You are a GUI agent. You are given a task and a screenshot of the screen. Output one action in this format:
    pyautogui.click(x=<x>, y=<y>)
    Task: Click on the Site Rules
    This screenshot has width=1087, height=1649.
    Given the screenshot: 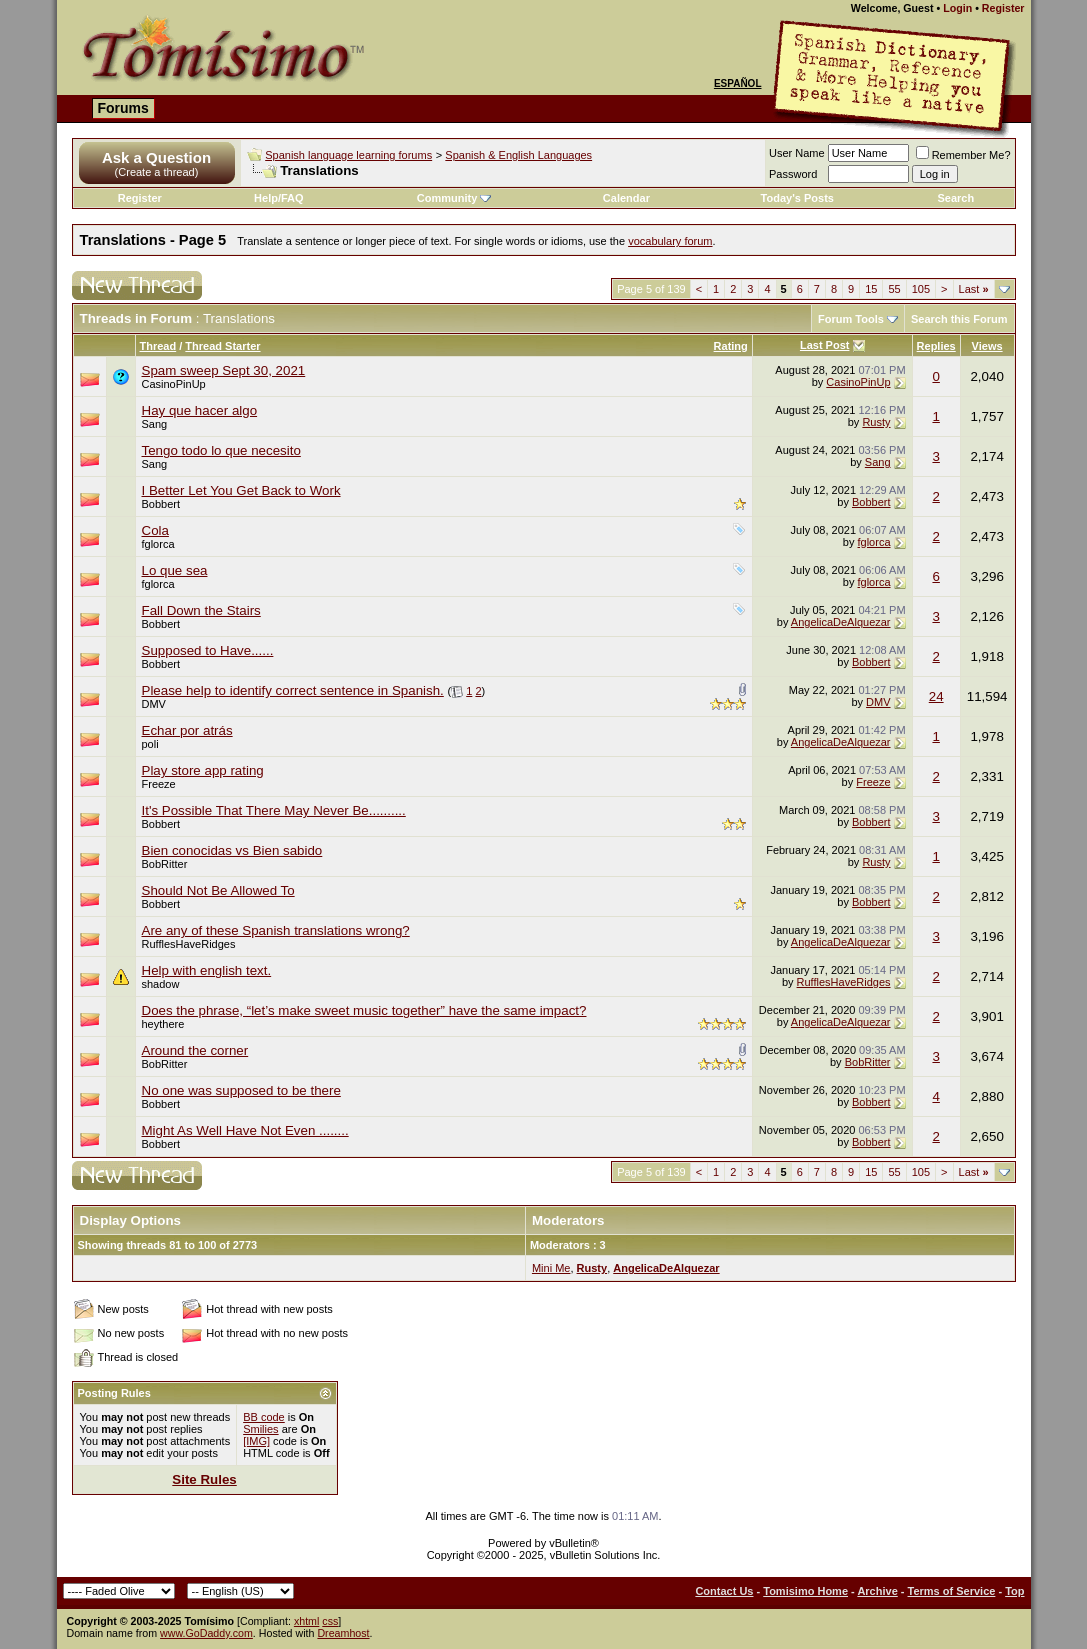 What is the action you would take?
    pyautogui.click(x=204, y=1479)
    